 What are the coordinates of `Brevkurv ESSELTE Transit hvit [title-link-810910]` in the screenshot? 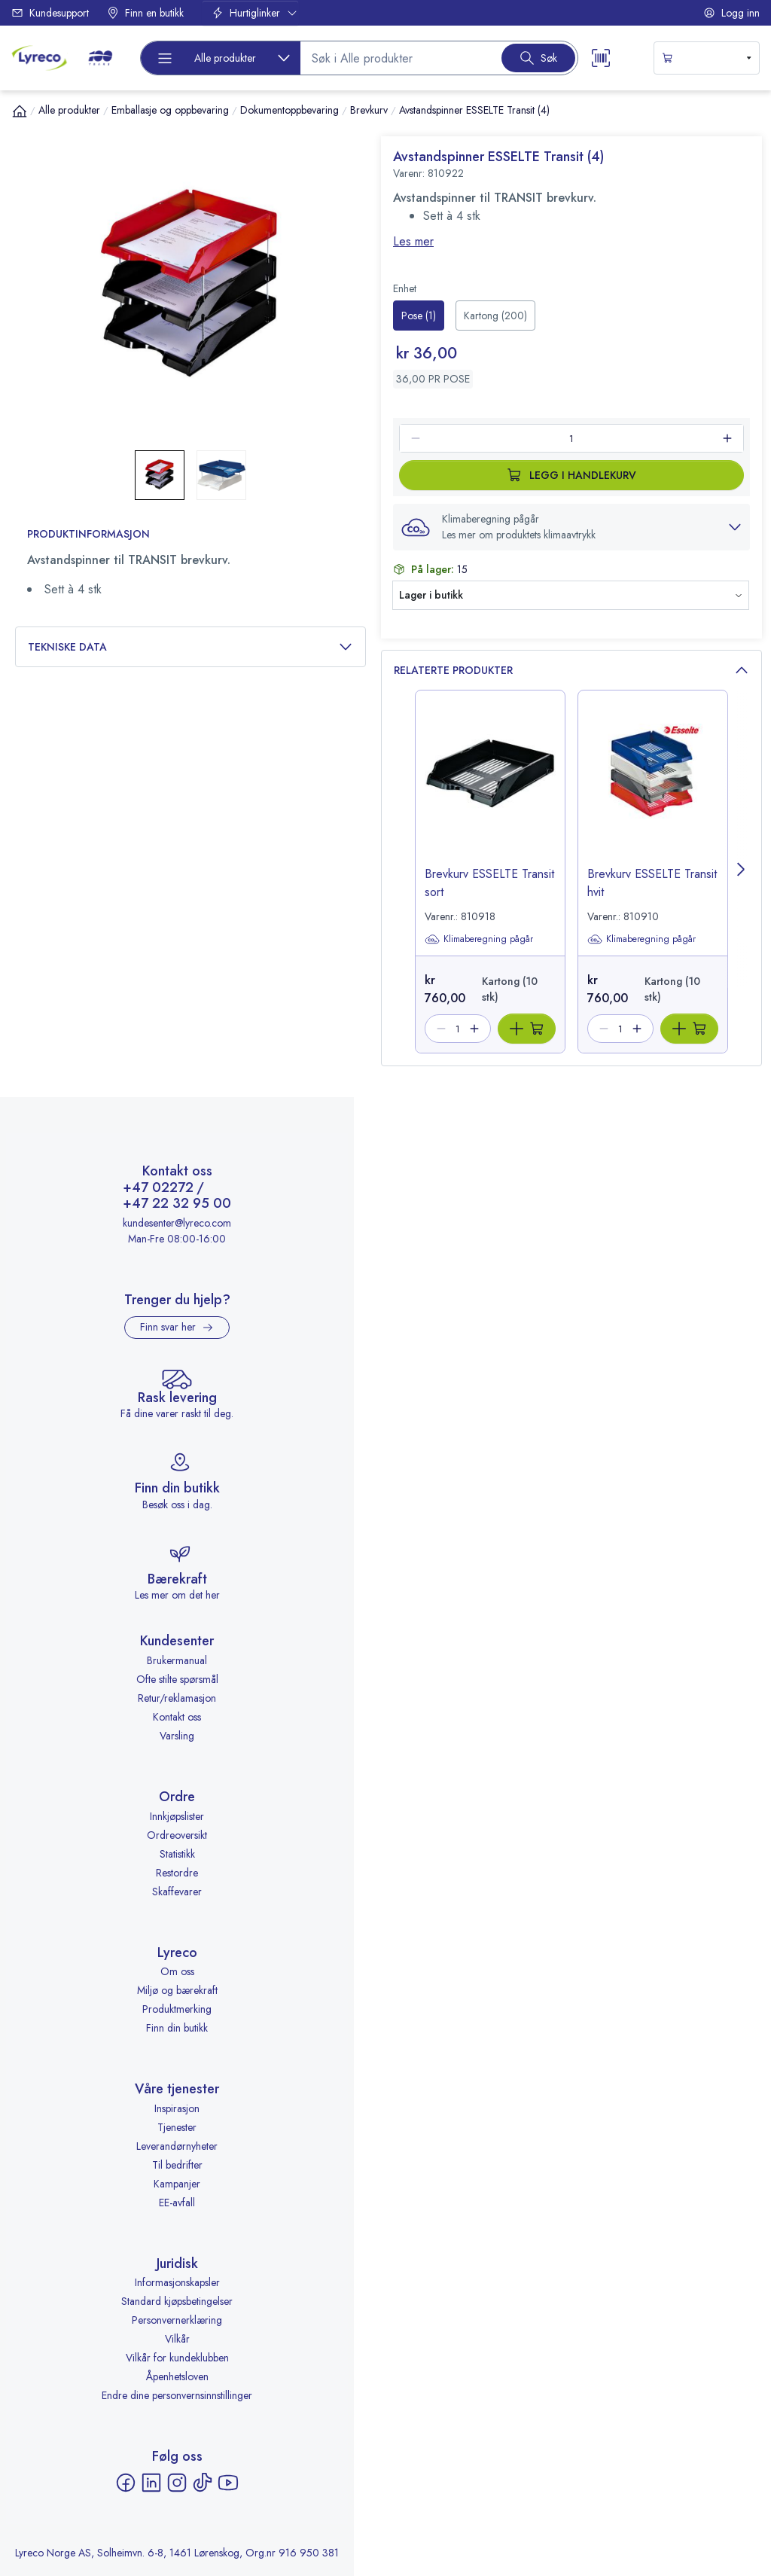 It's located at (652, 883).